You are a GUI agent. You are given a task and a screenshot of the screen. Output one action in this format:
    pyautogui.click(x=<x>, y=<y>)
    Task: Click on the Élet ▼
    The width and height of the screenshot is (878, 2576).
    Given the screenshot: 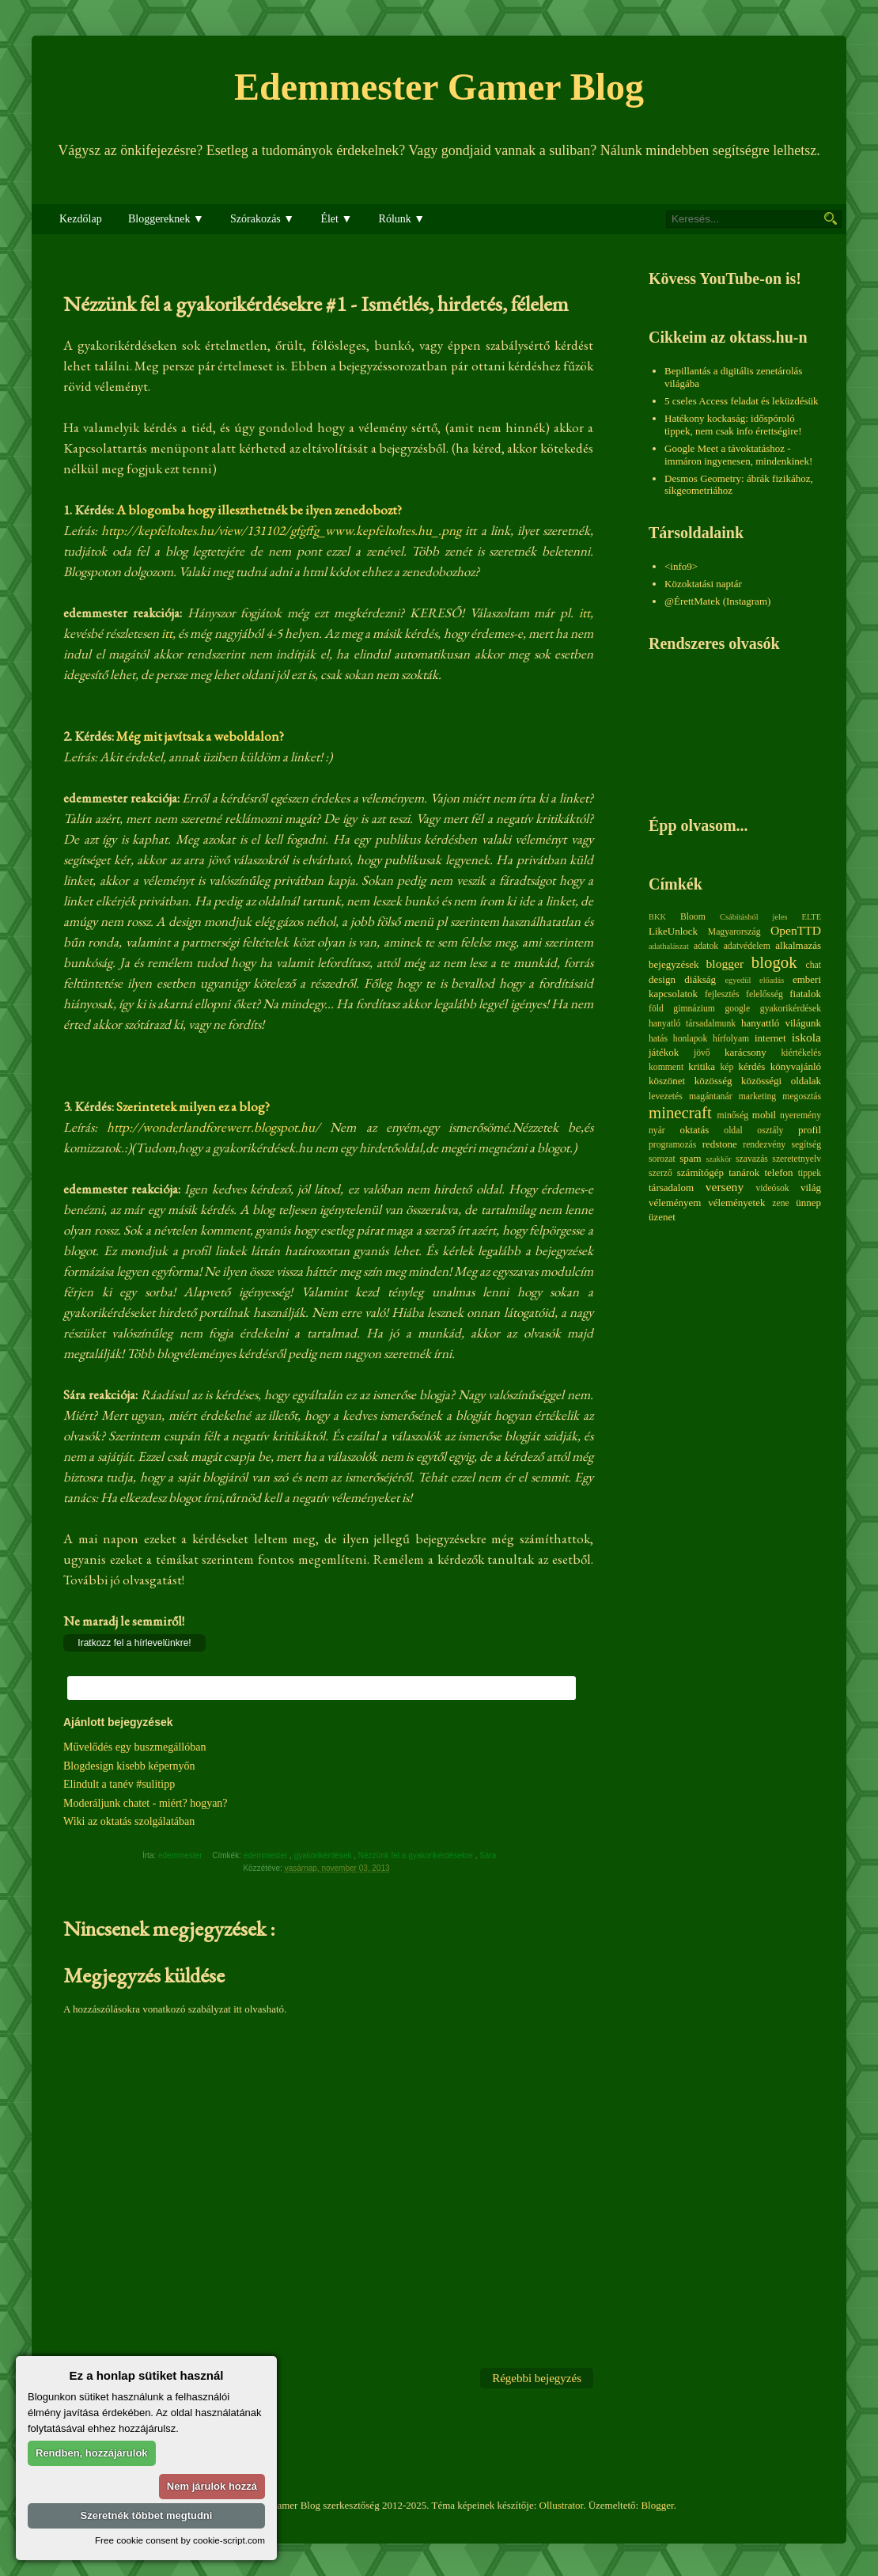 What is the action you would take?
    pyautogui.click(x=336, y=219)
    